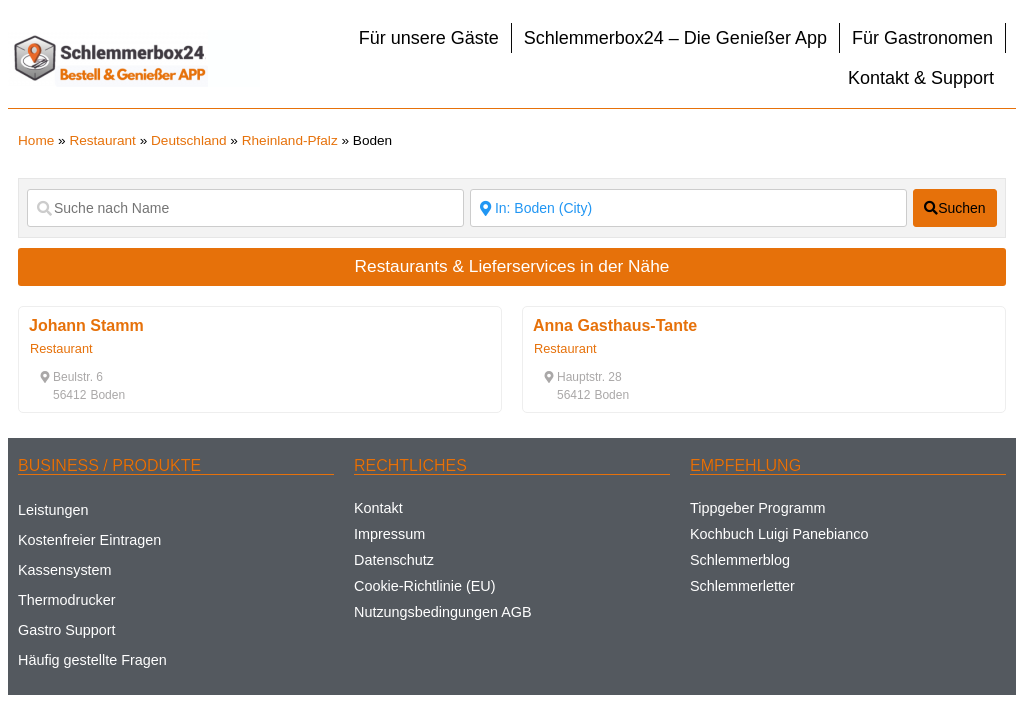 The height and width of the screenshot is (720, 1024). What do you see at coordinates (245, 208) in the screenshot?
I see `[Suche nach Name]` at bounding box center [245, 208].